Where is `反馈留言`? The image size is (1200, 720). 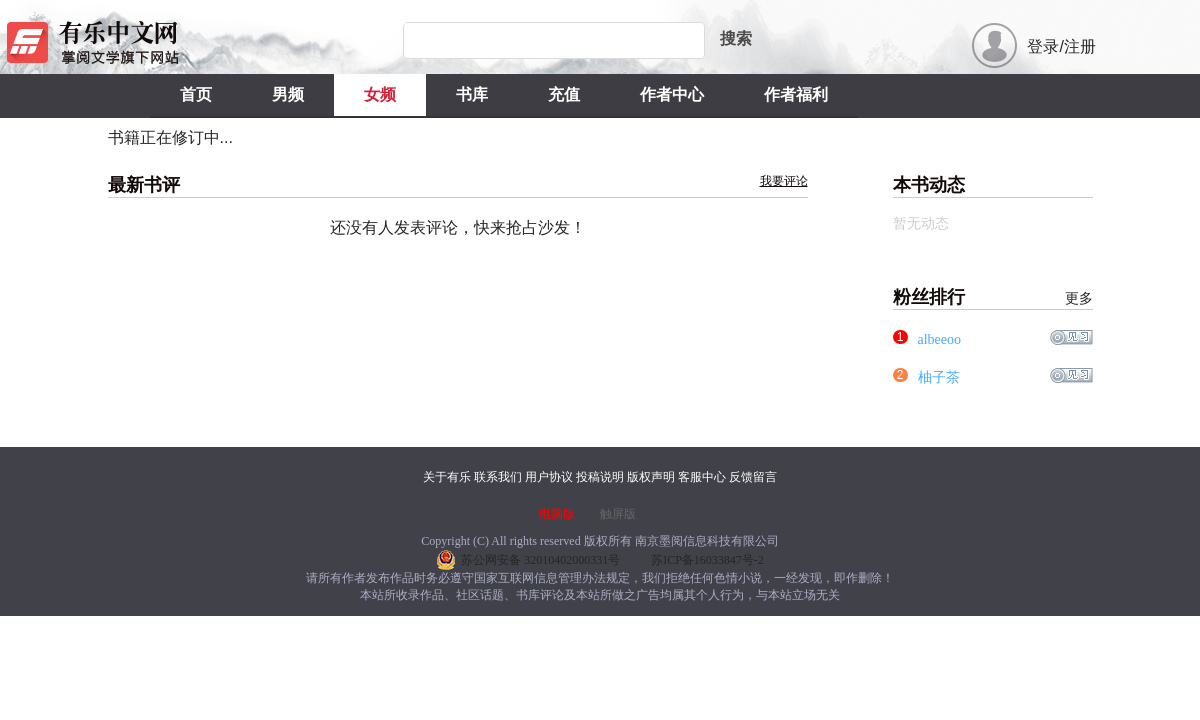
反馈留言 is located at coordinates (753, 477).